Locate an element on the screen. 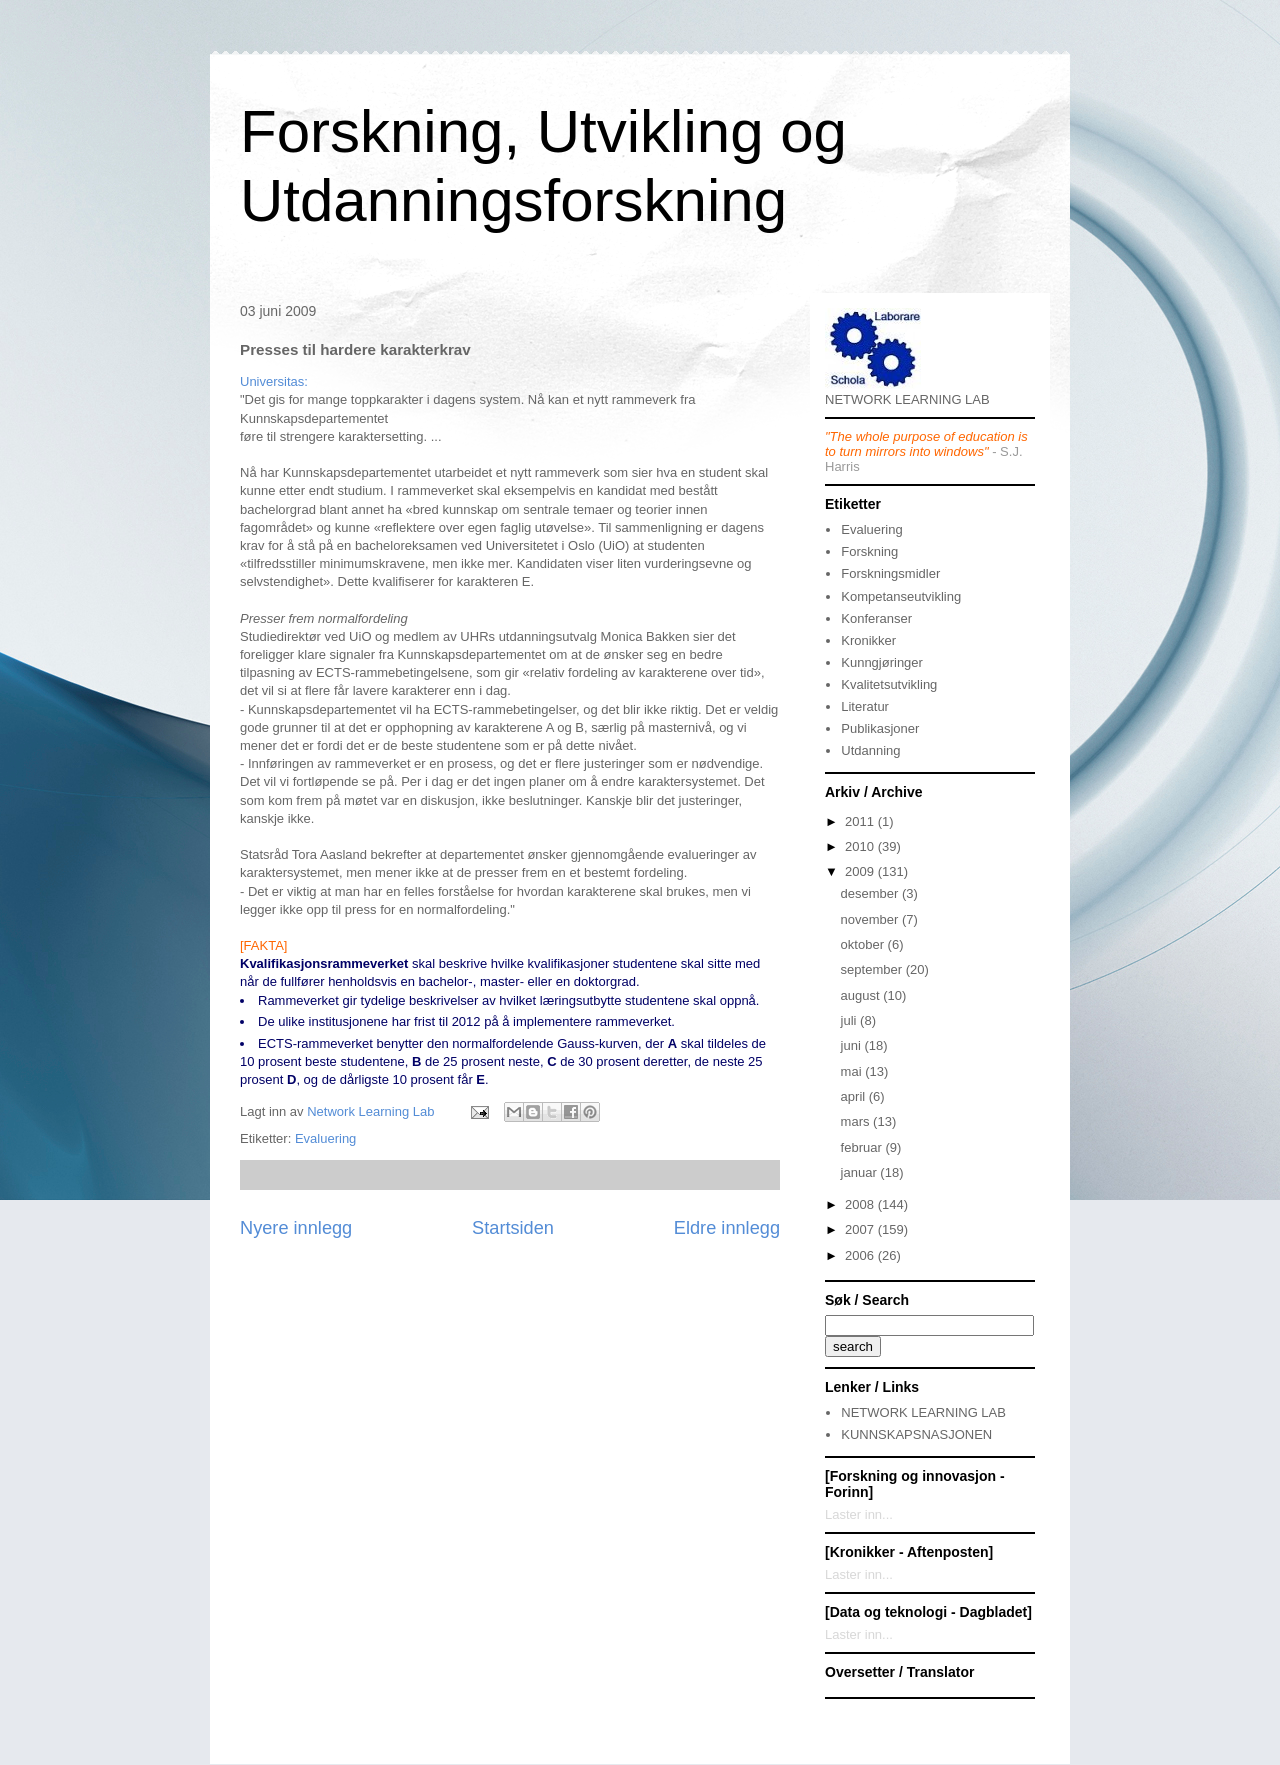  Kompetanseutvikling is located at coordinates (901, 596).